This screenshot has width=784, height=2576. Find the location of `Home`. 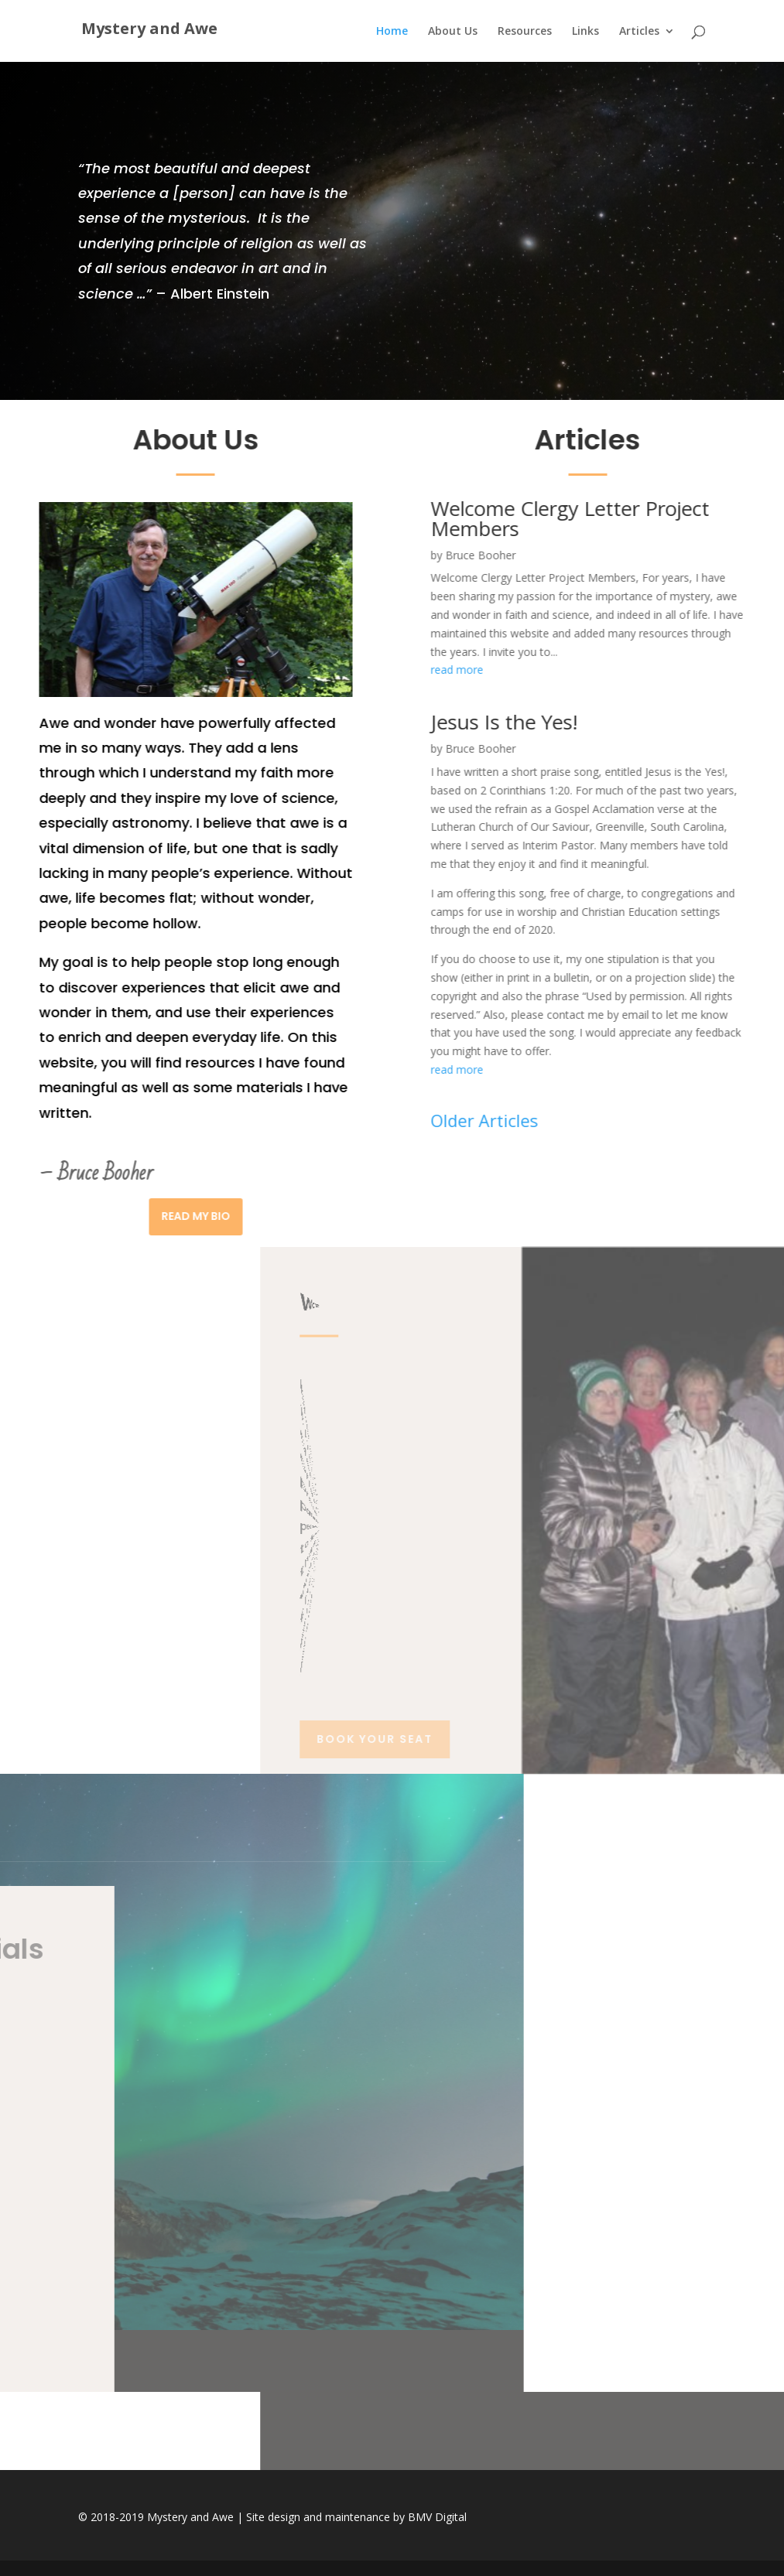

Home is located at coordinates (392, 32).